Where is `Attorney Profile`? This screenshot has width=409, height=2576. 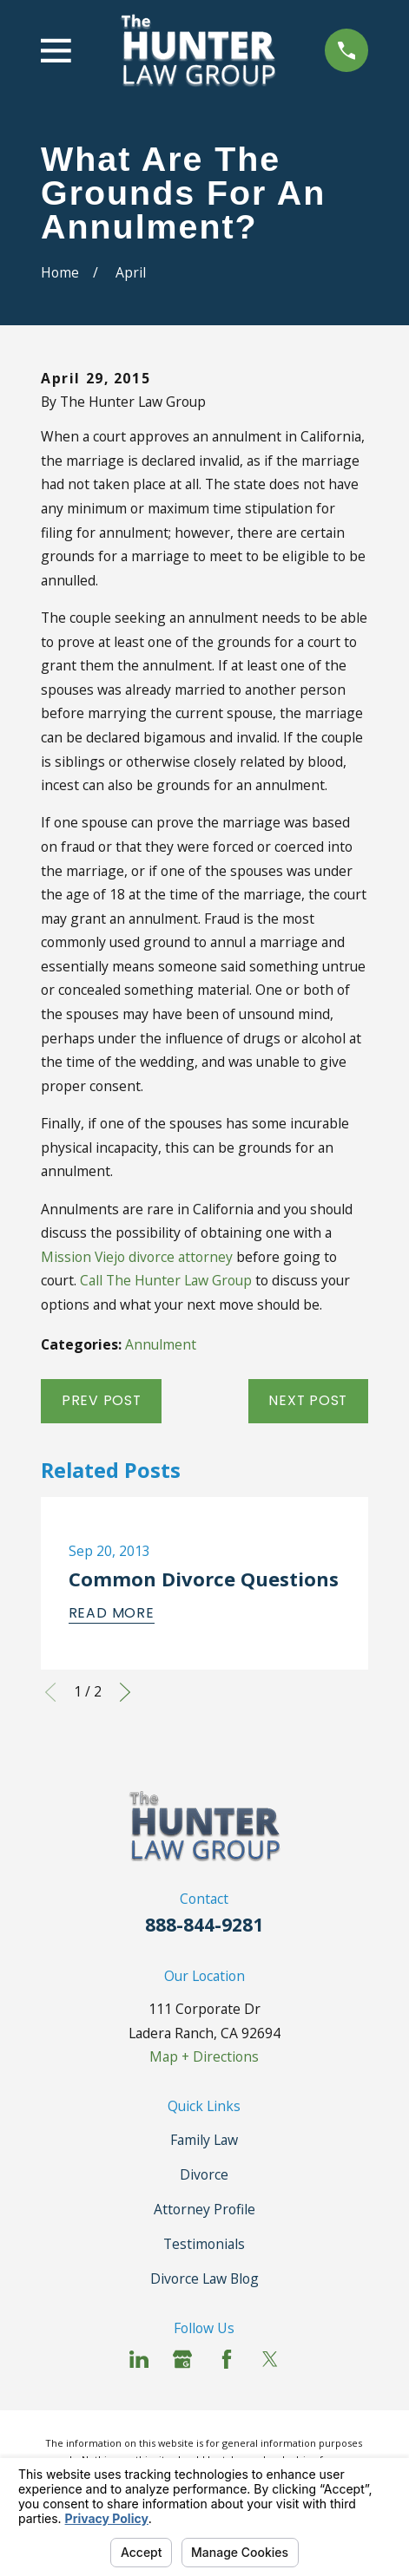
Attorney Profile is located at coordinates (204, 2209).